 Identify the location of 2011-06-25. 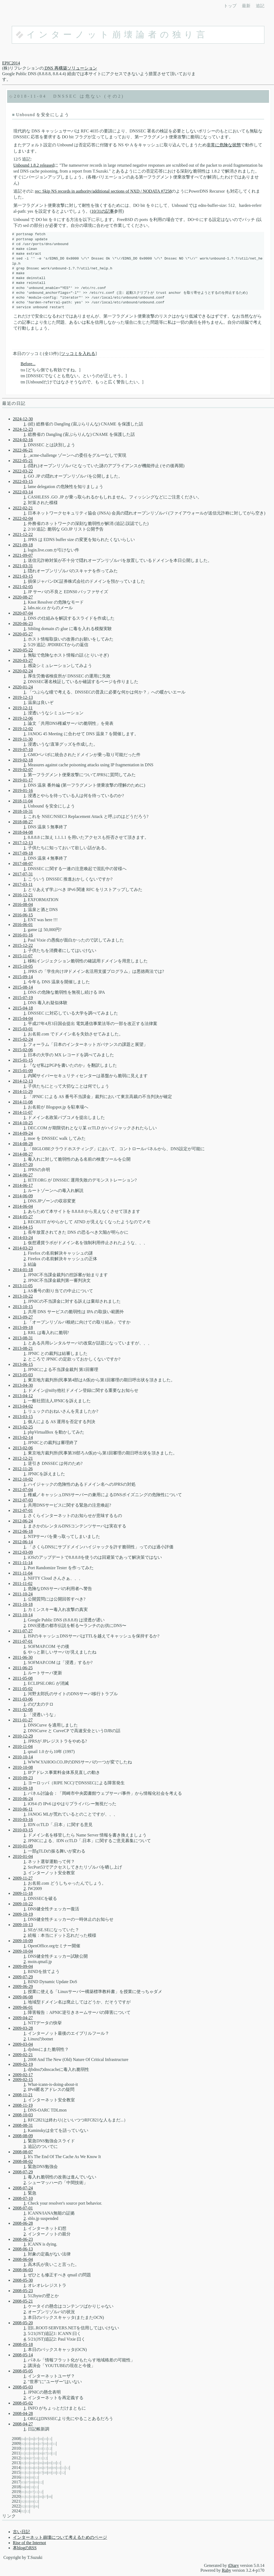
(23, 1668).